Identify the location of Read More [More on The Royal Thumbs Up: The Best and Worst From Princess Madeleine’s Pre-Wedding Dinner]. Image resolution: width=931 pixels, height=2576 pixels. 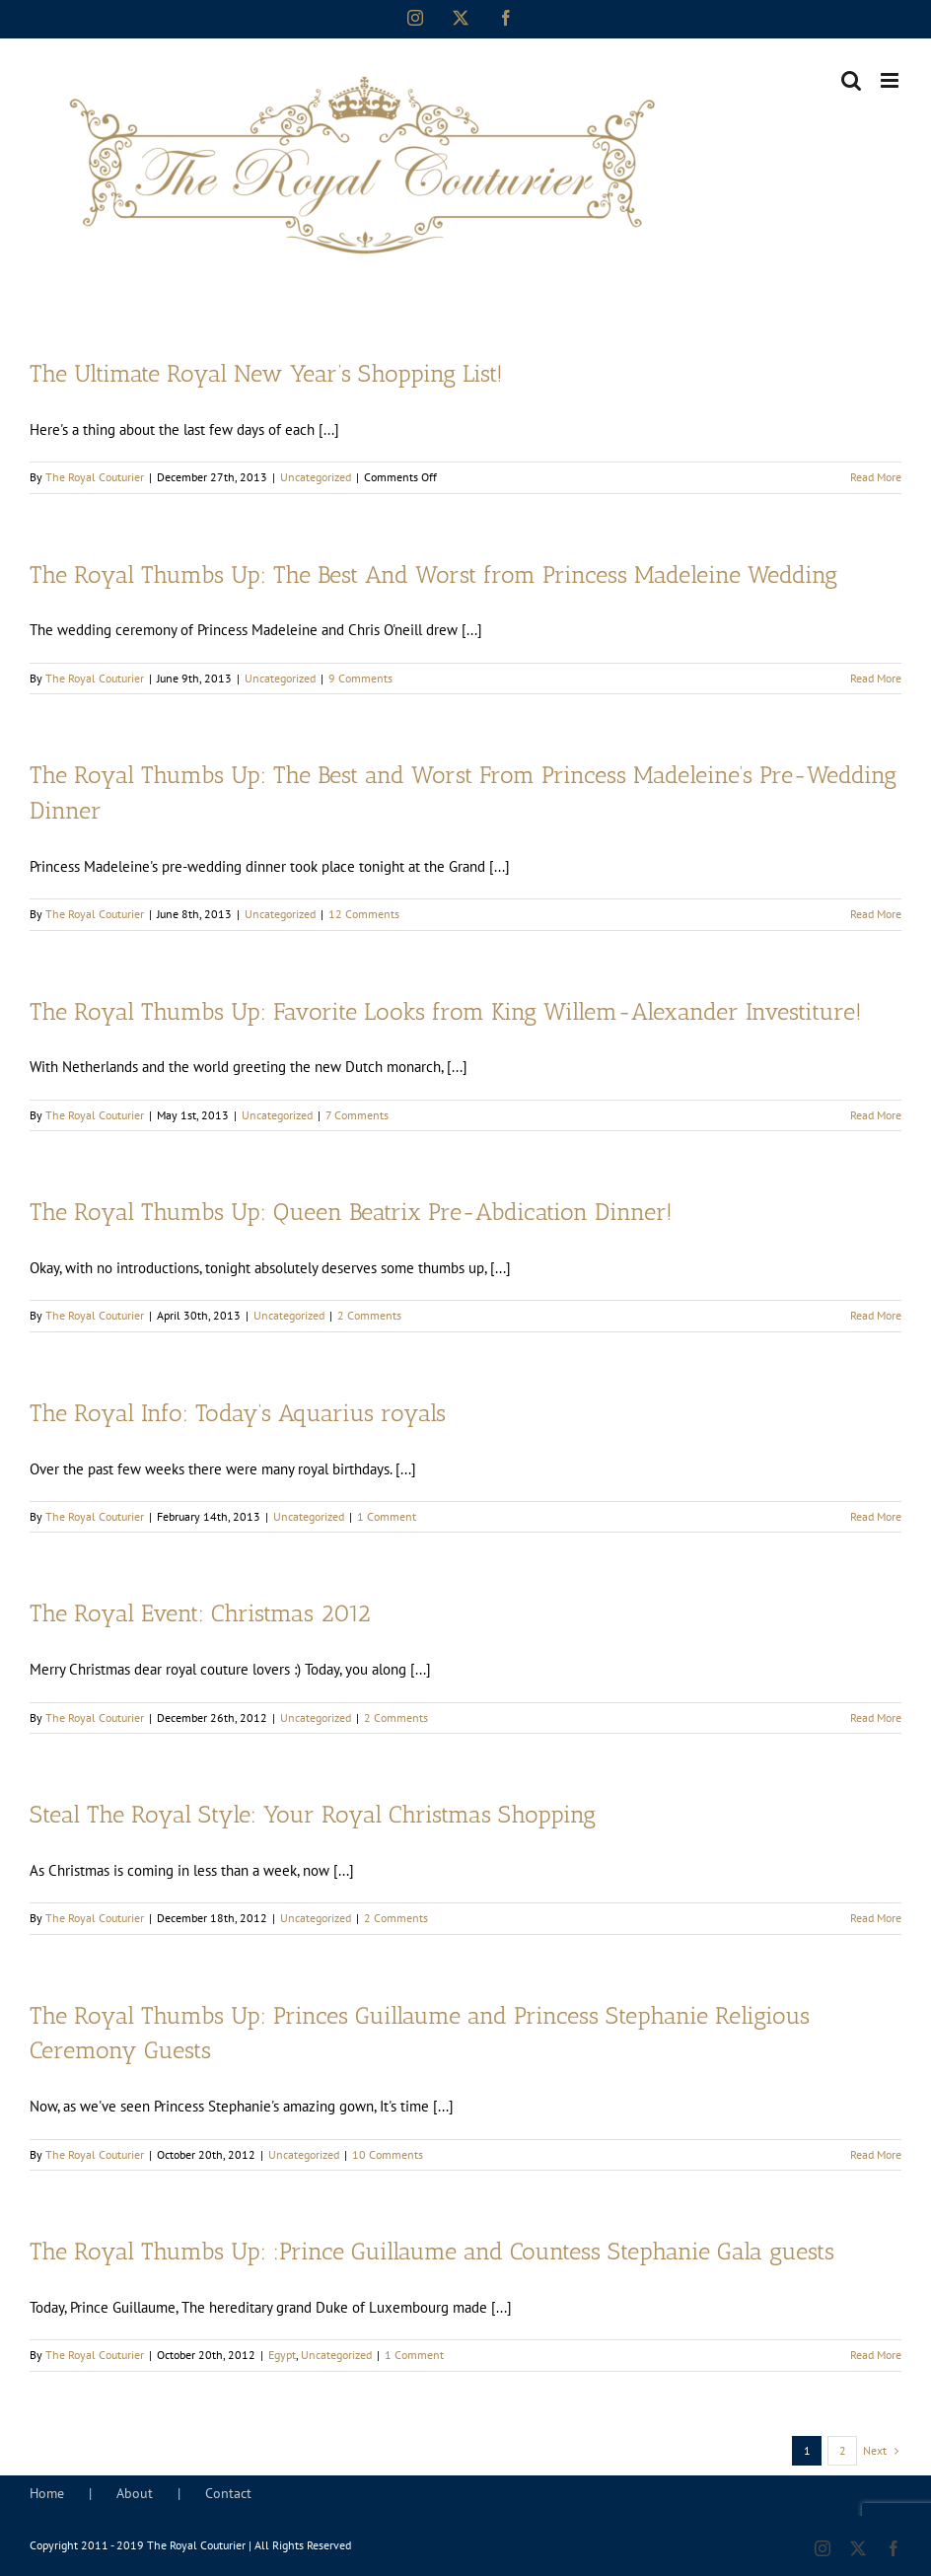
(875, 913).